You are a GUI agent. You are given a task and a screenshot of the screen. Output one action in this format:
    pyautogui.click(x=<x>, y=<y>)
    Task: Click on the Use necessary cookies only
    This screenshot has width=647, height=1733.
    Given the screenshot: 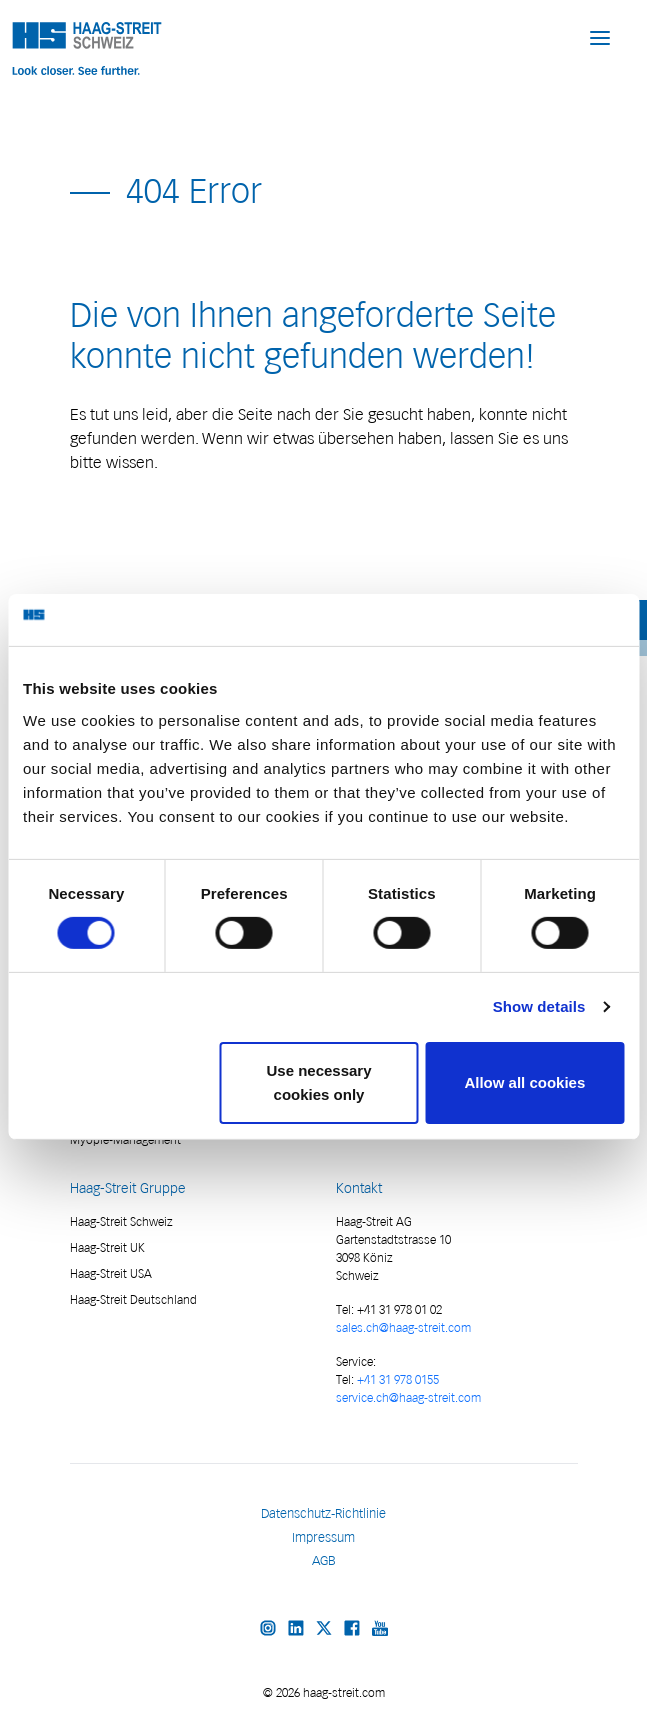 What is the action you would take?
    pyautogui.click(x=318, y=1082)
    